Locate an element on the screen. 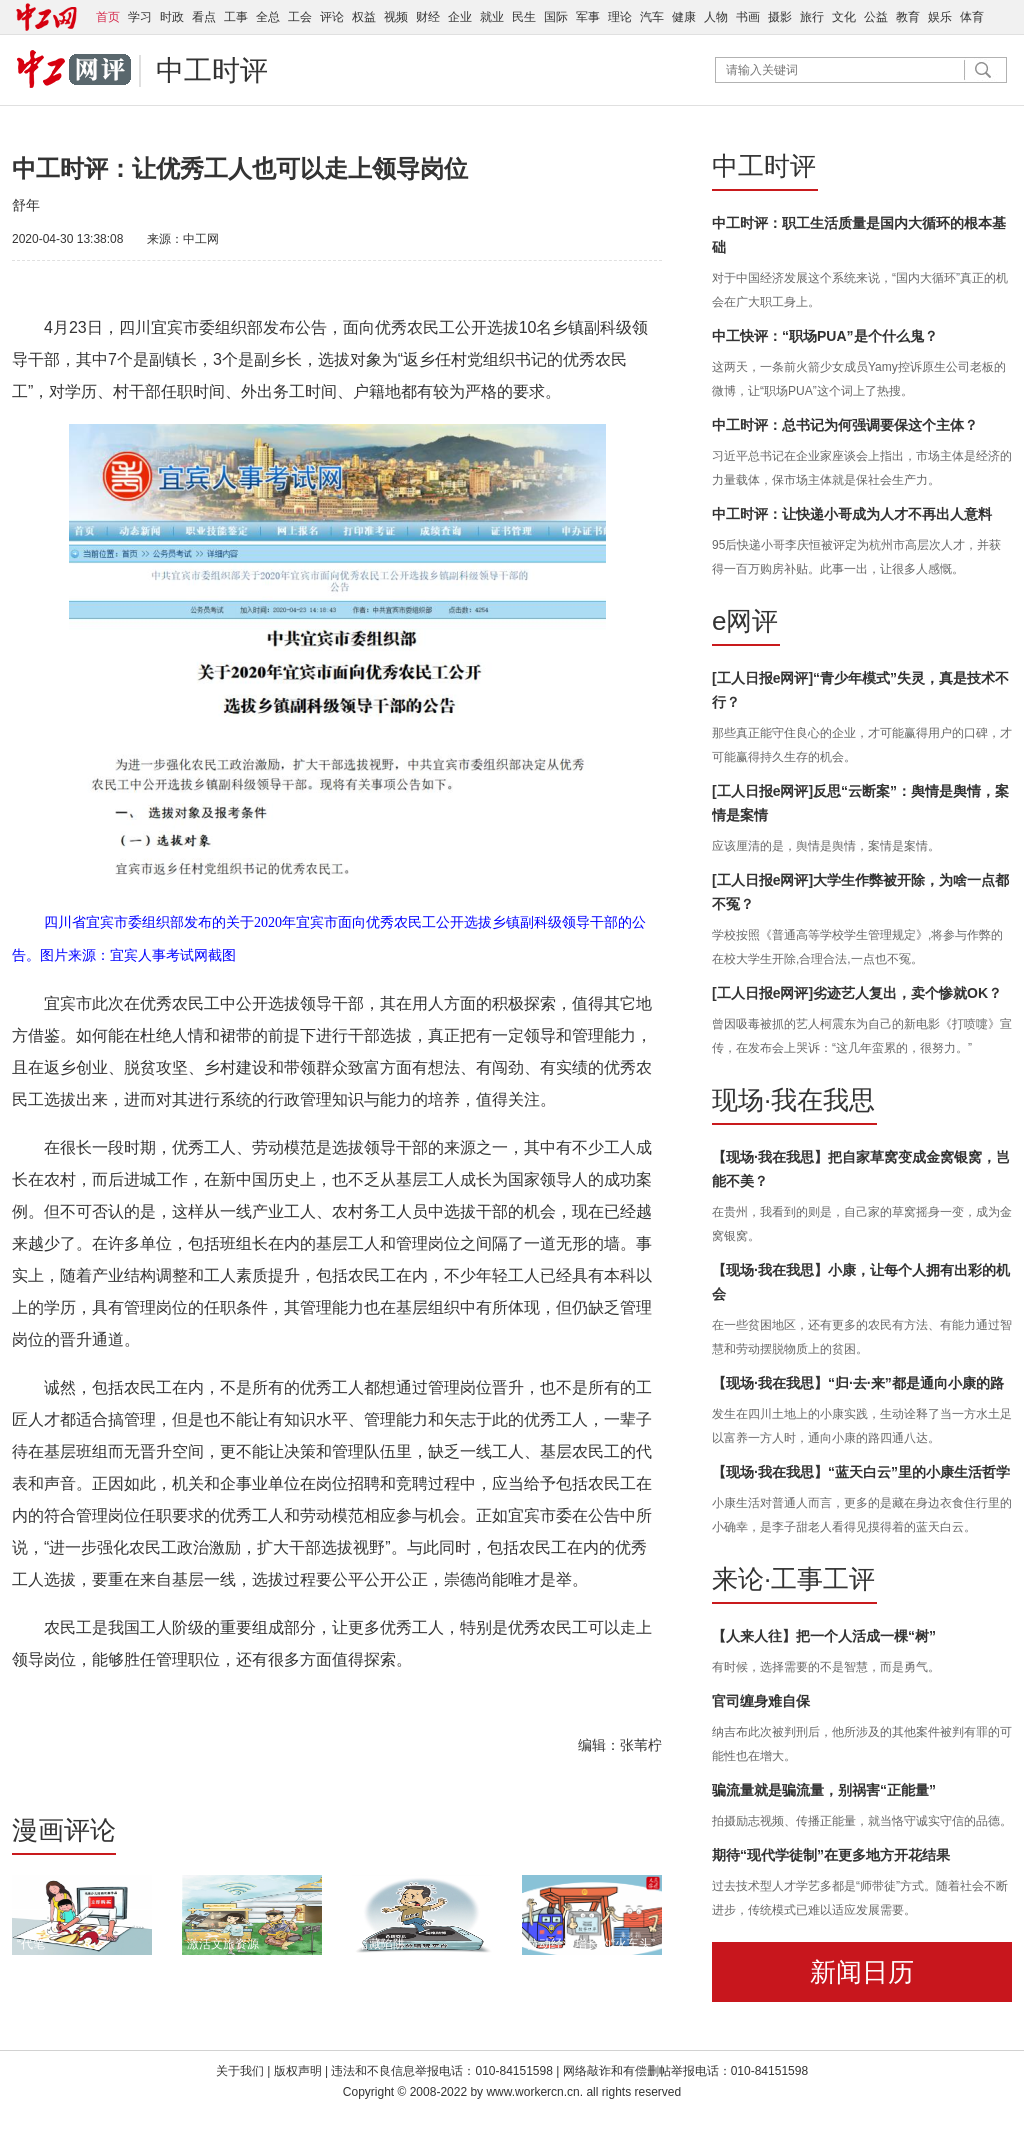 This screenshot has height=2143, width=1024. 官司缠身难自保 is located at coordinates (761, 1701).